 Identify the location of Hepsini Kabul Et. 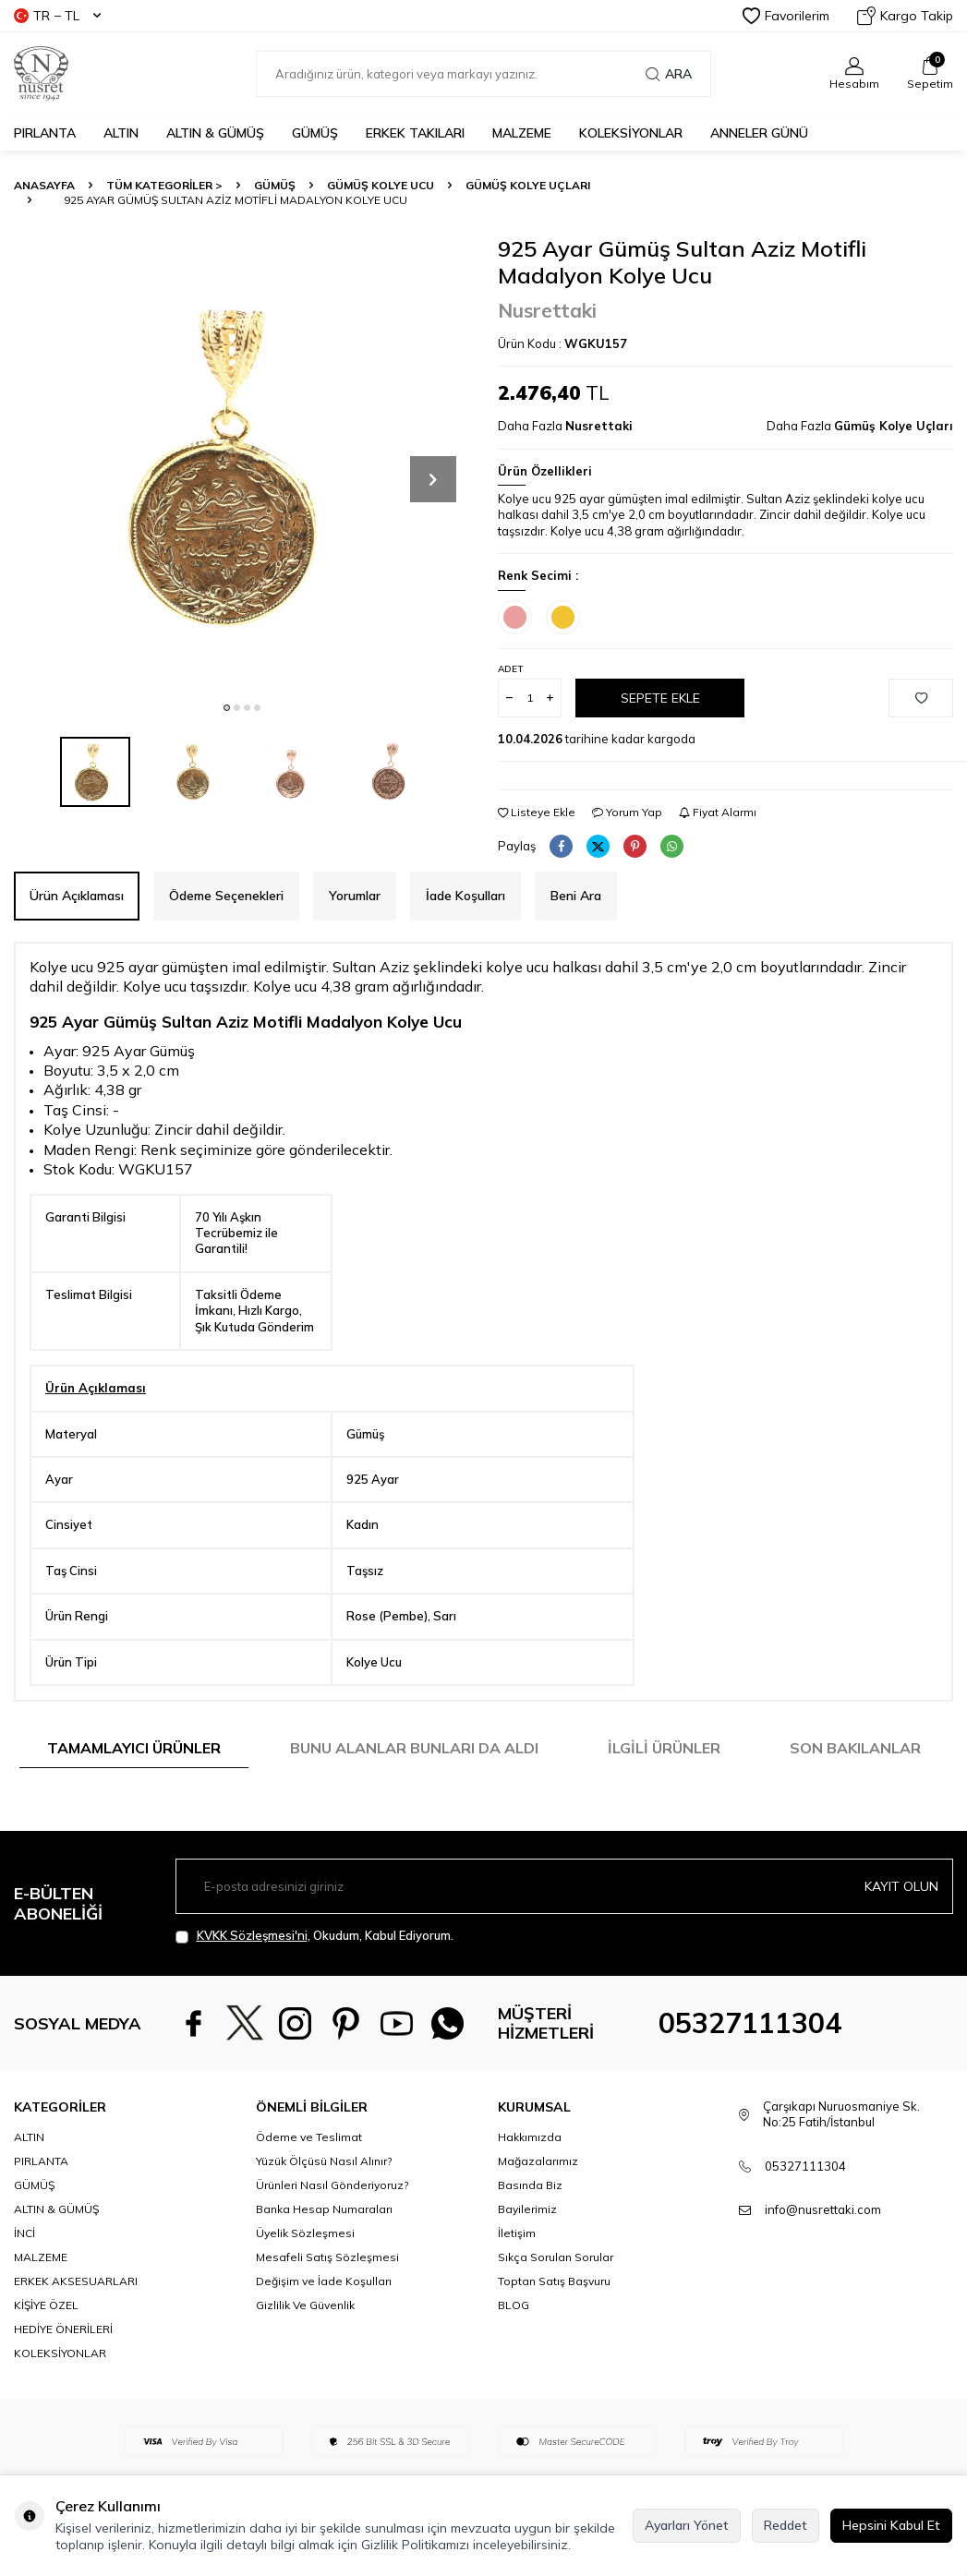
(891, 2525).